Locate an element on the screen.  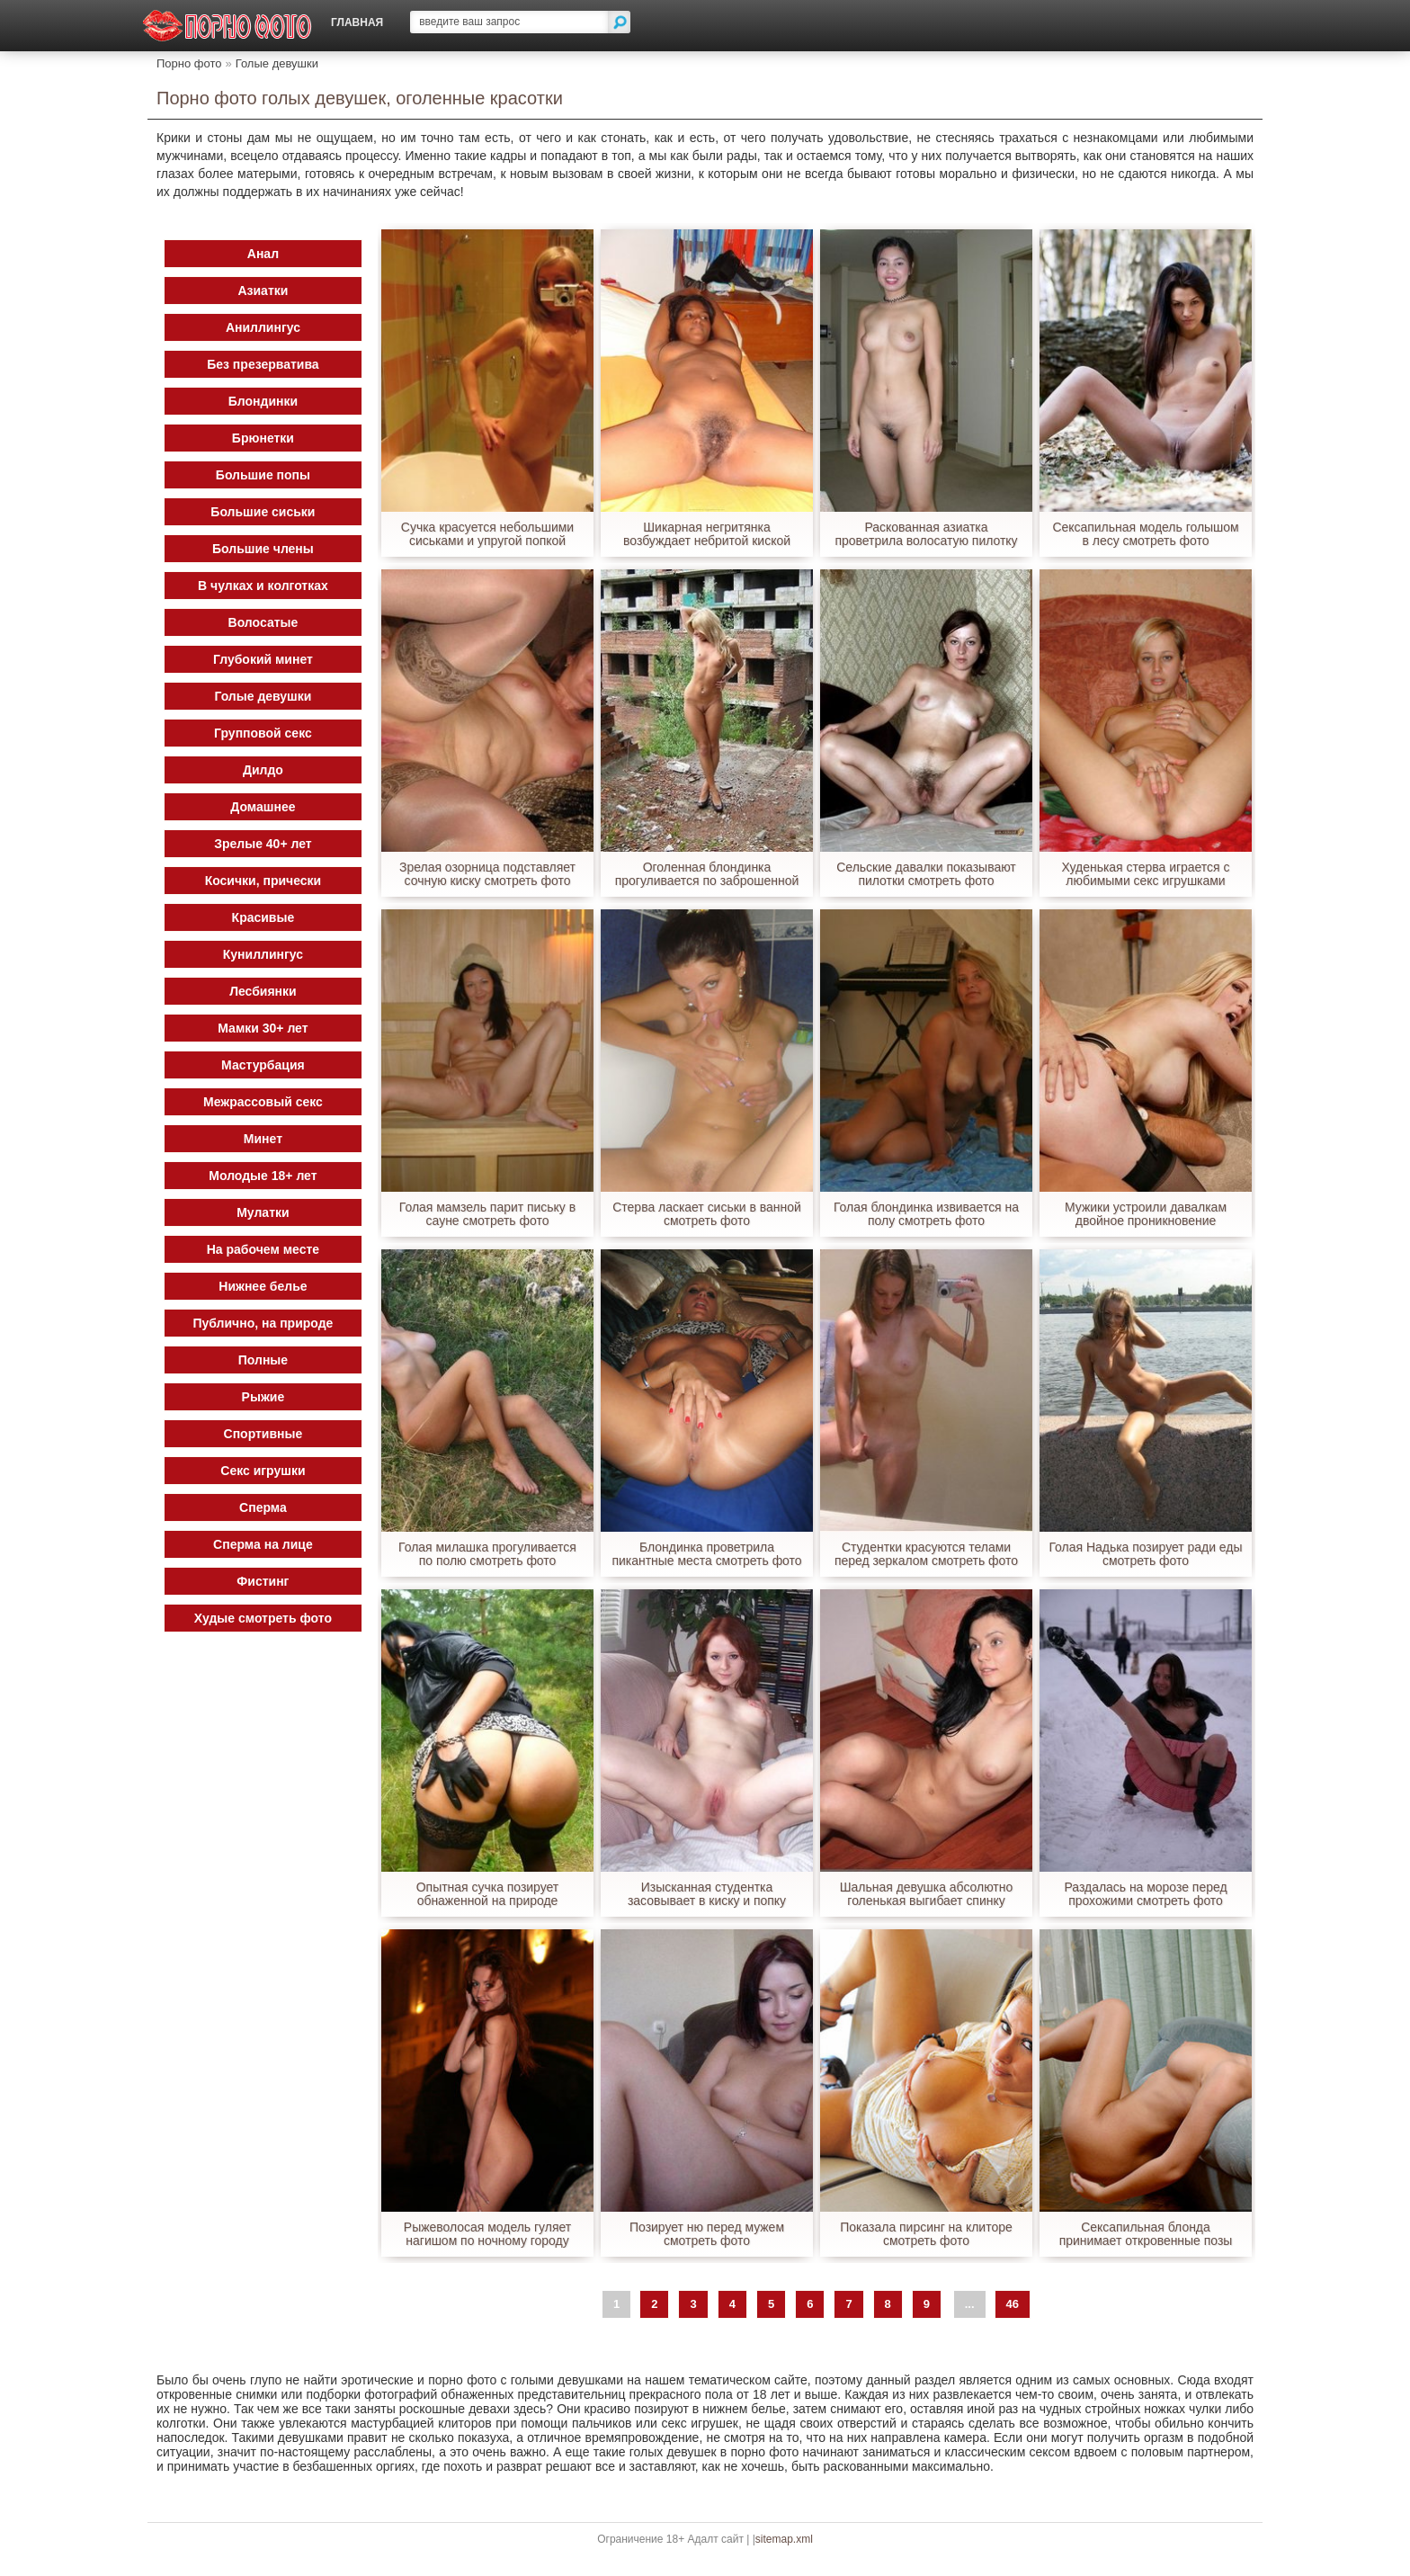
Домашнее is located at coordinates (263, 807).